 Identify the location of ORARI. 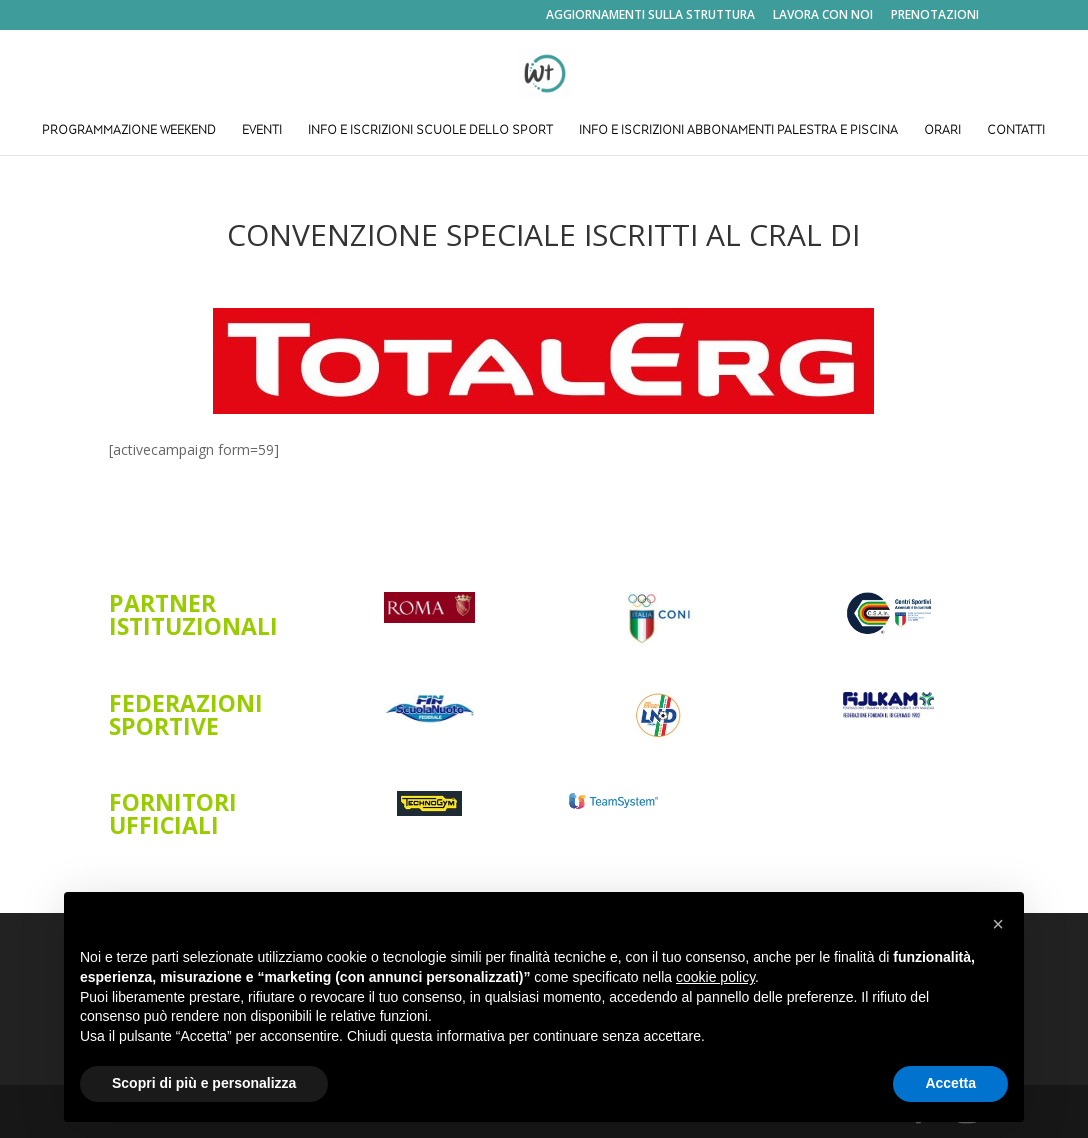
(942, 131).